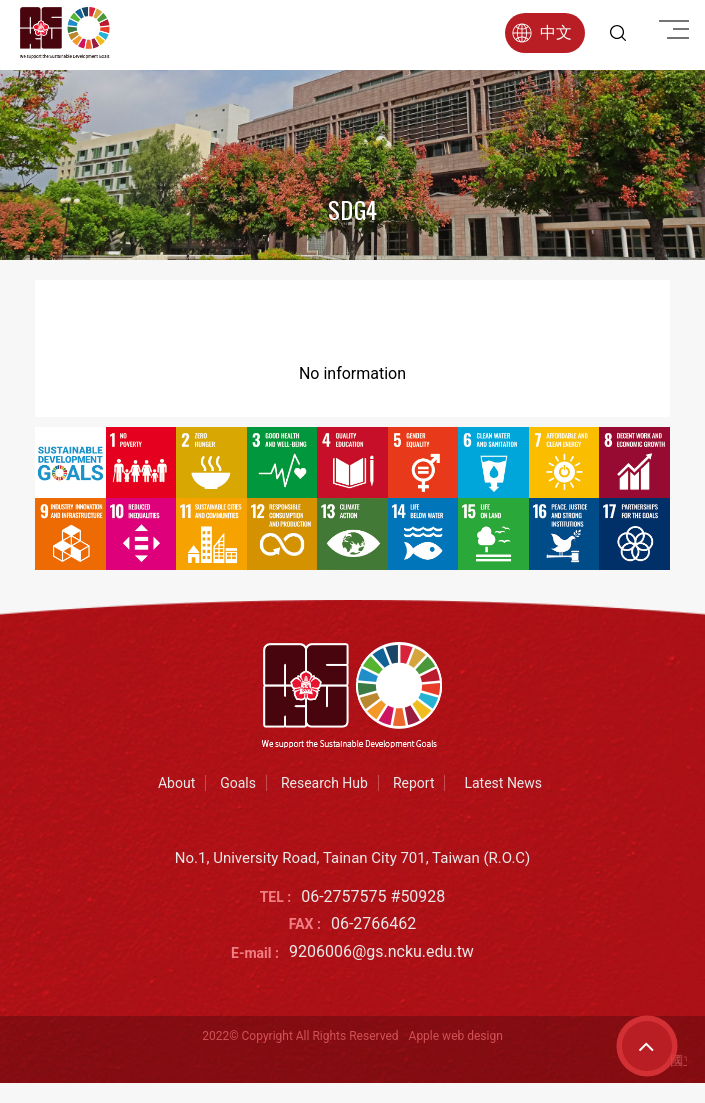  I want to click on Latest News, so click(503, 783).